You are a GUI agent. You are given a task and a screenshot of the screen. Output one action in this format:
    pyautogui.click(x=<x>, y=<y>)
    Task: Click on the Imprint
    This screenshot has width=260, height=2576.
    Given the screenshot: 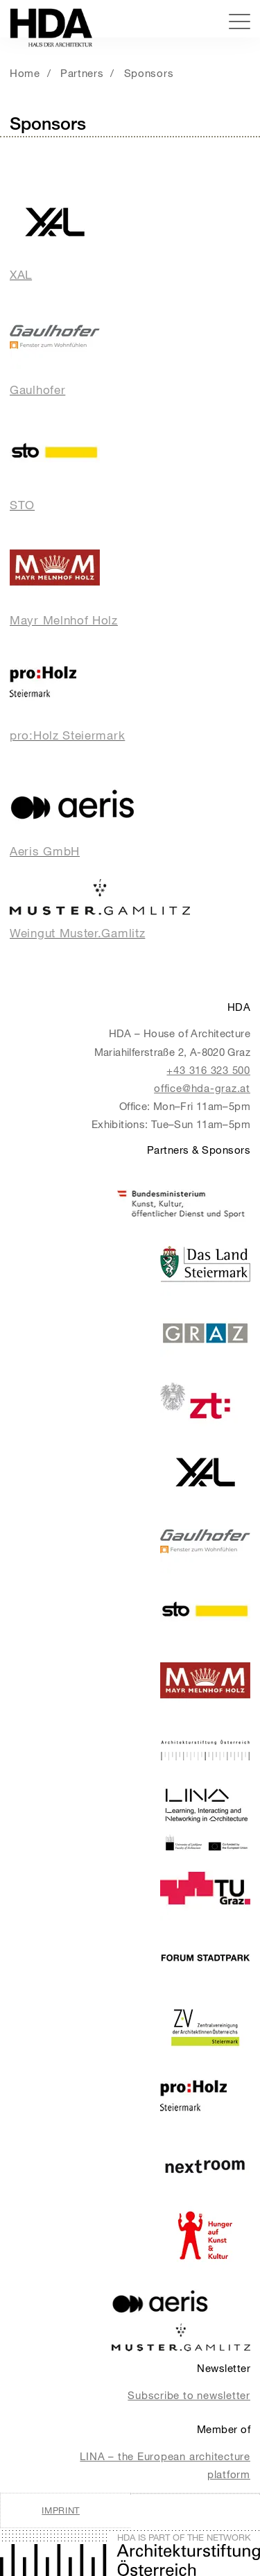 What is the action you would take?
    pyautogui.click(x=61, y=2510)
    